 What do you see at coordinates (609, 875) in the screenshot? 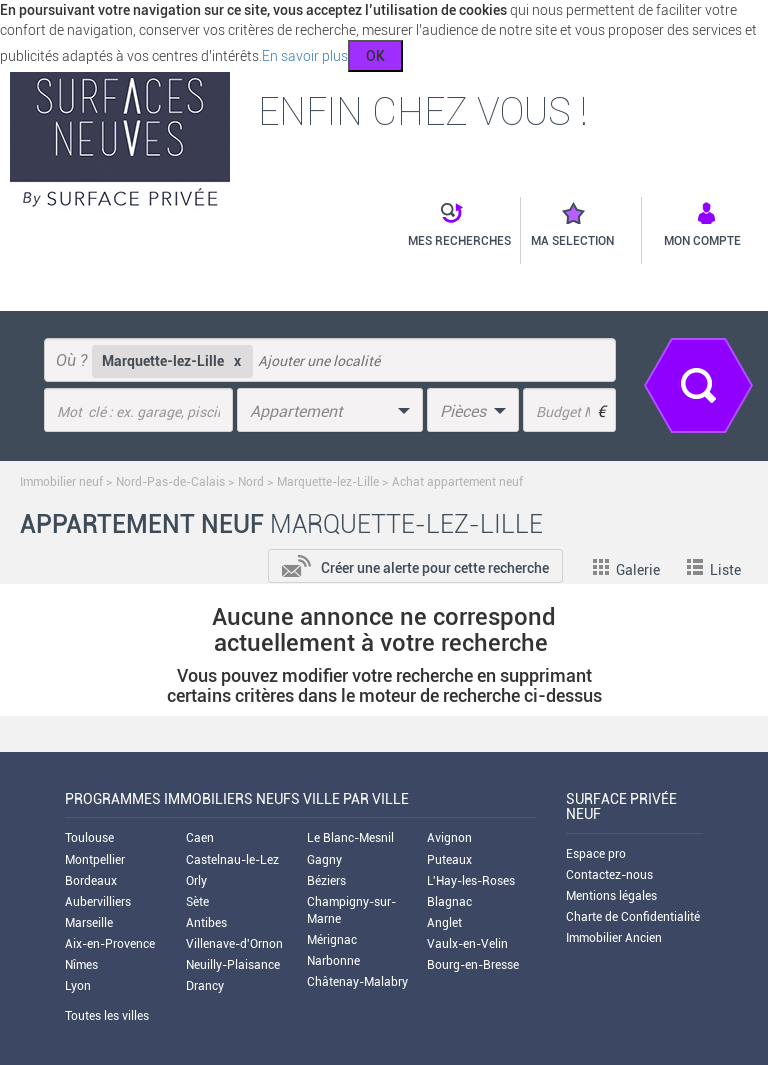
I see `Contactez-nous` at bounding box center [609, 875].